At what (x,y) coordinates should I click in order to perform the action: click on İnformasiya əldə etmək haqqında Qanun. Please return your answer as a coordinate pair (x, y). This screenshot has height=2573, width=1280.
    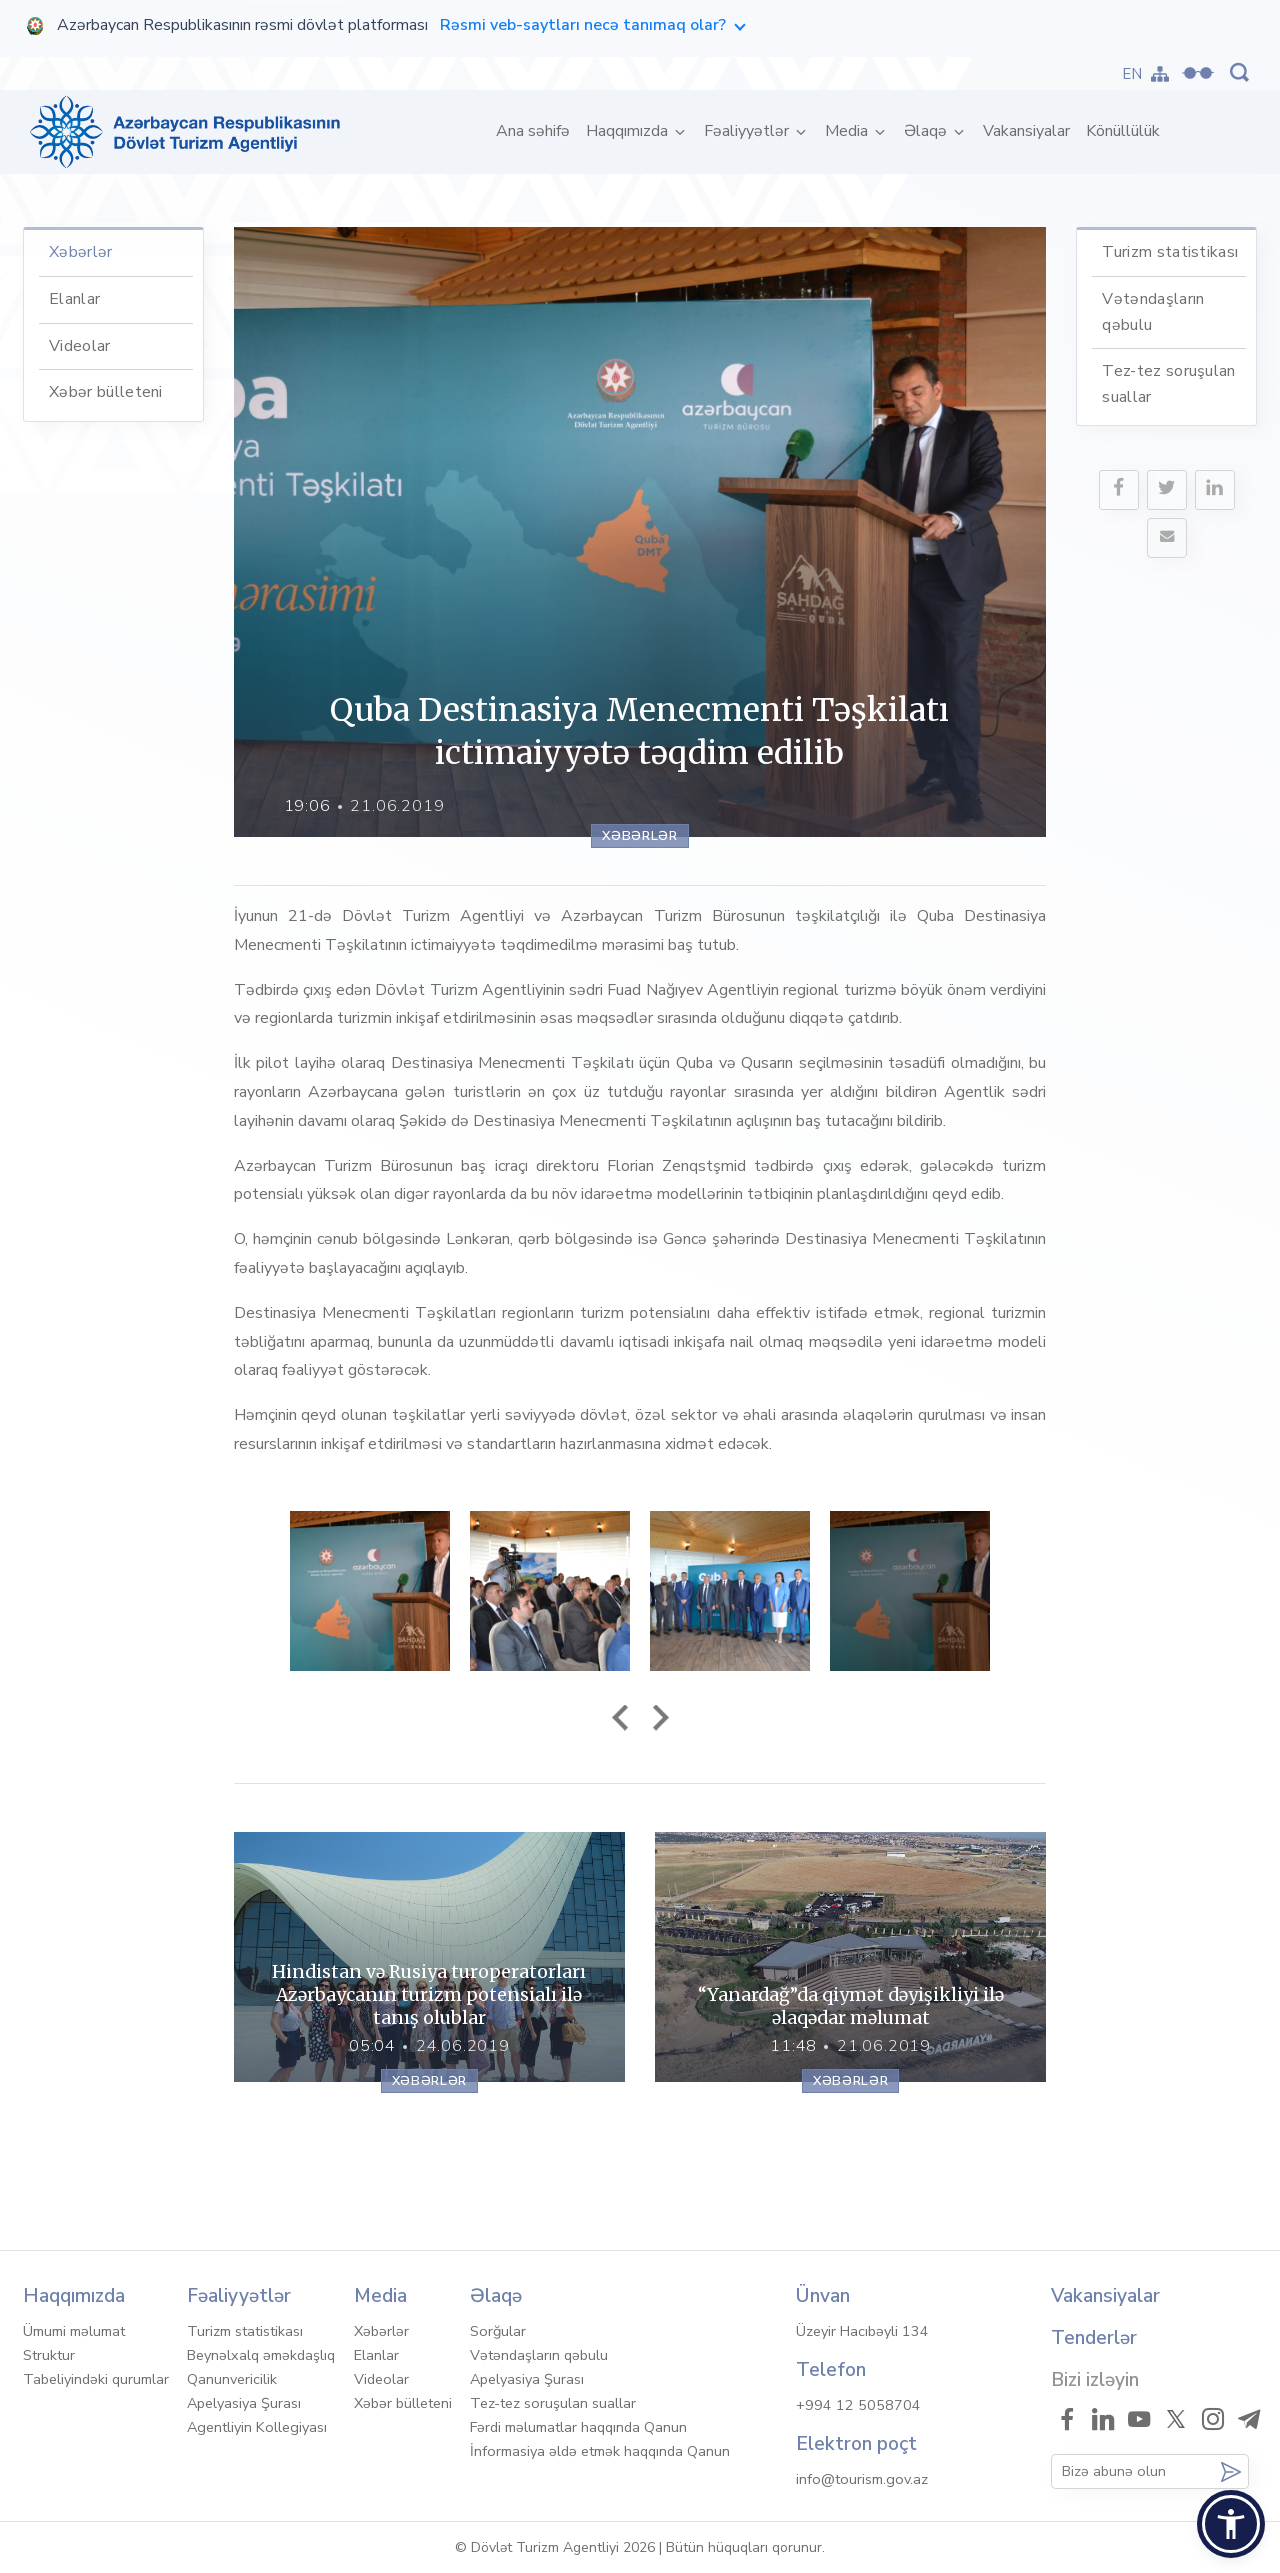
    Looking at the image, I should click on (600, 2451).